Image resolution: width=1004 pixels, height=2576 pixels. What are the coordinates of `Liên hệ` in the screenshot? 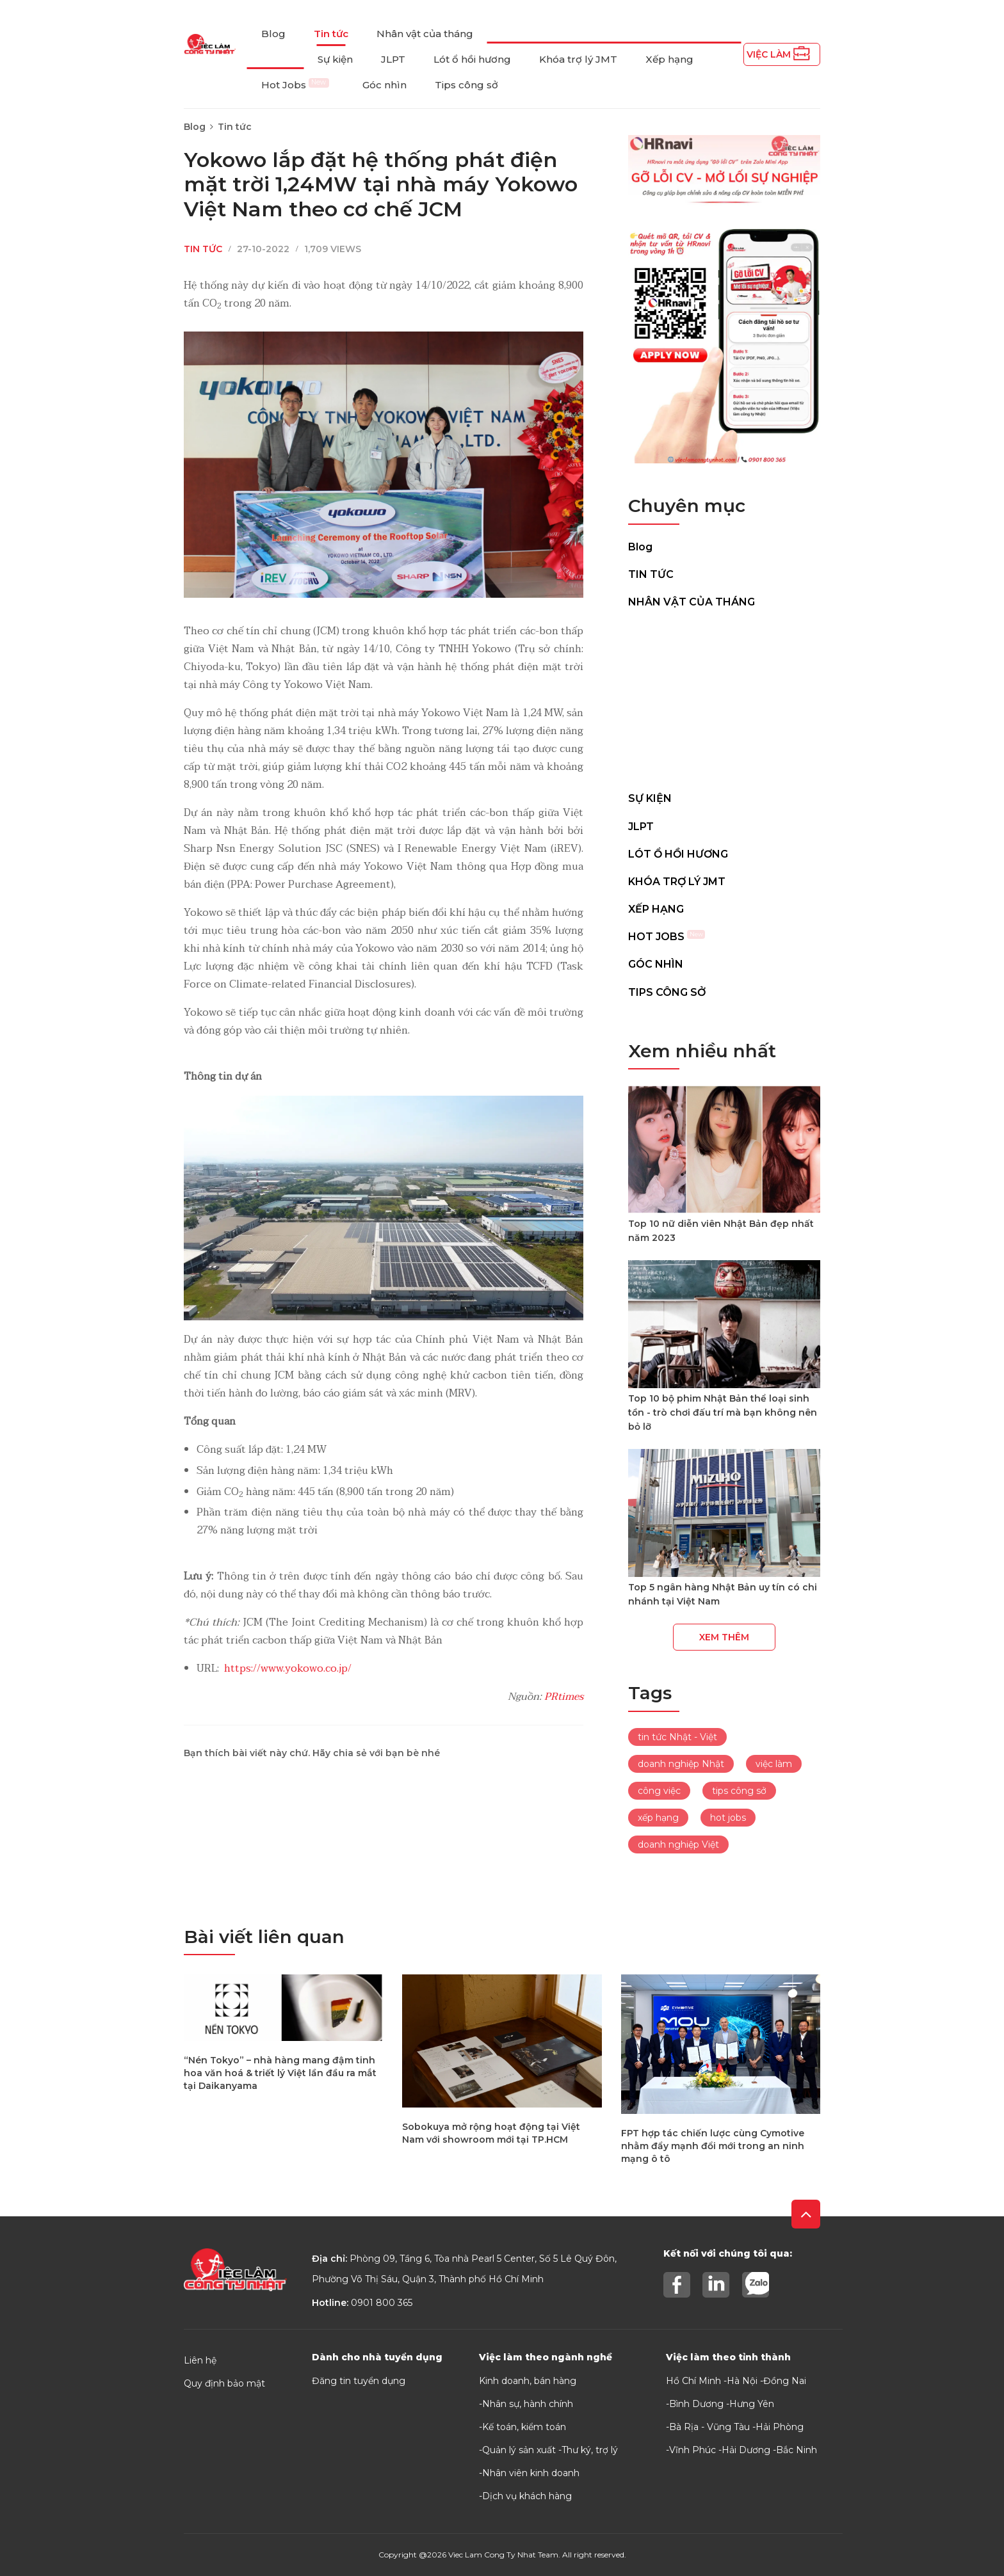 It's located at (200, 2360).